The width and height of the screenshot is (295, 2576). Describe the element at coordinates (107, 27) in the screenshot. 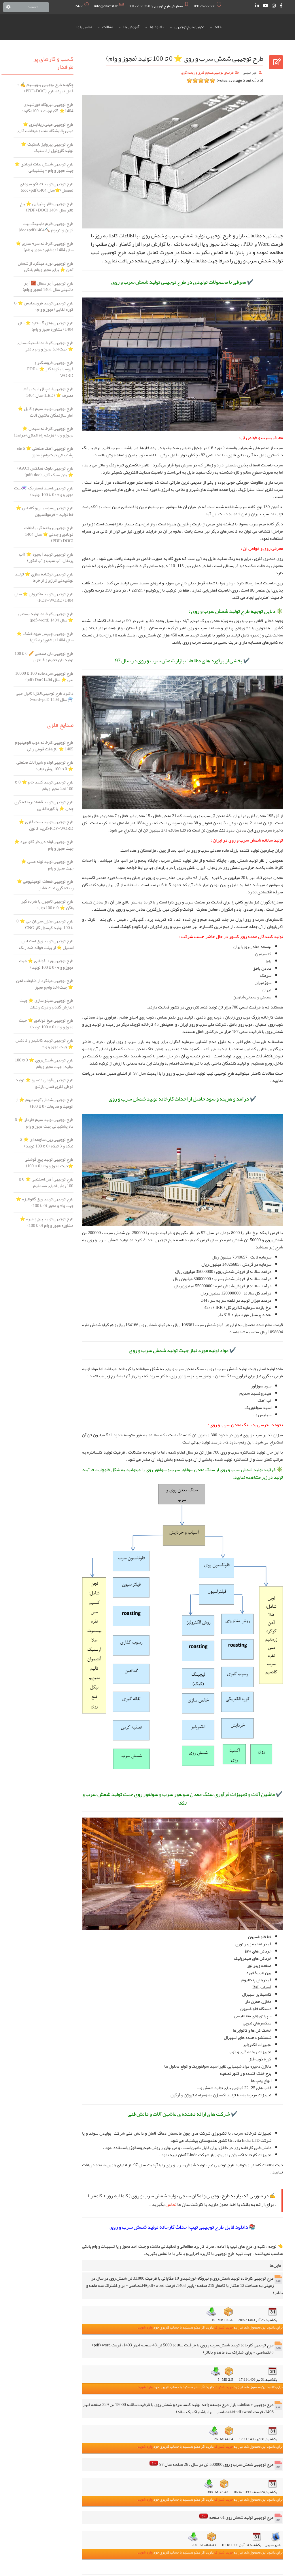

I see `مقالات` at that location.